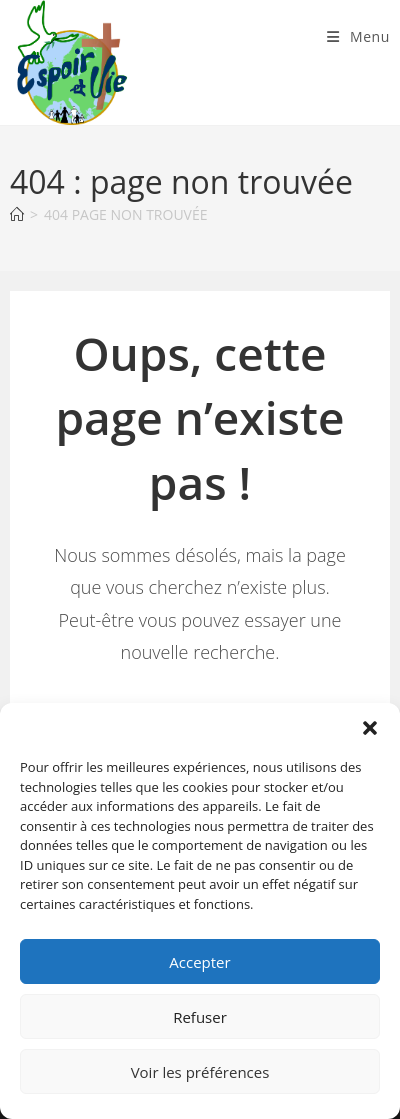 This screenshot has height=1119, width=400. Describe the element at coordinates (199, 962) in the screenshot. I see `Accepter` at that location.